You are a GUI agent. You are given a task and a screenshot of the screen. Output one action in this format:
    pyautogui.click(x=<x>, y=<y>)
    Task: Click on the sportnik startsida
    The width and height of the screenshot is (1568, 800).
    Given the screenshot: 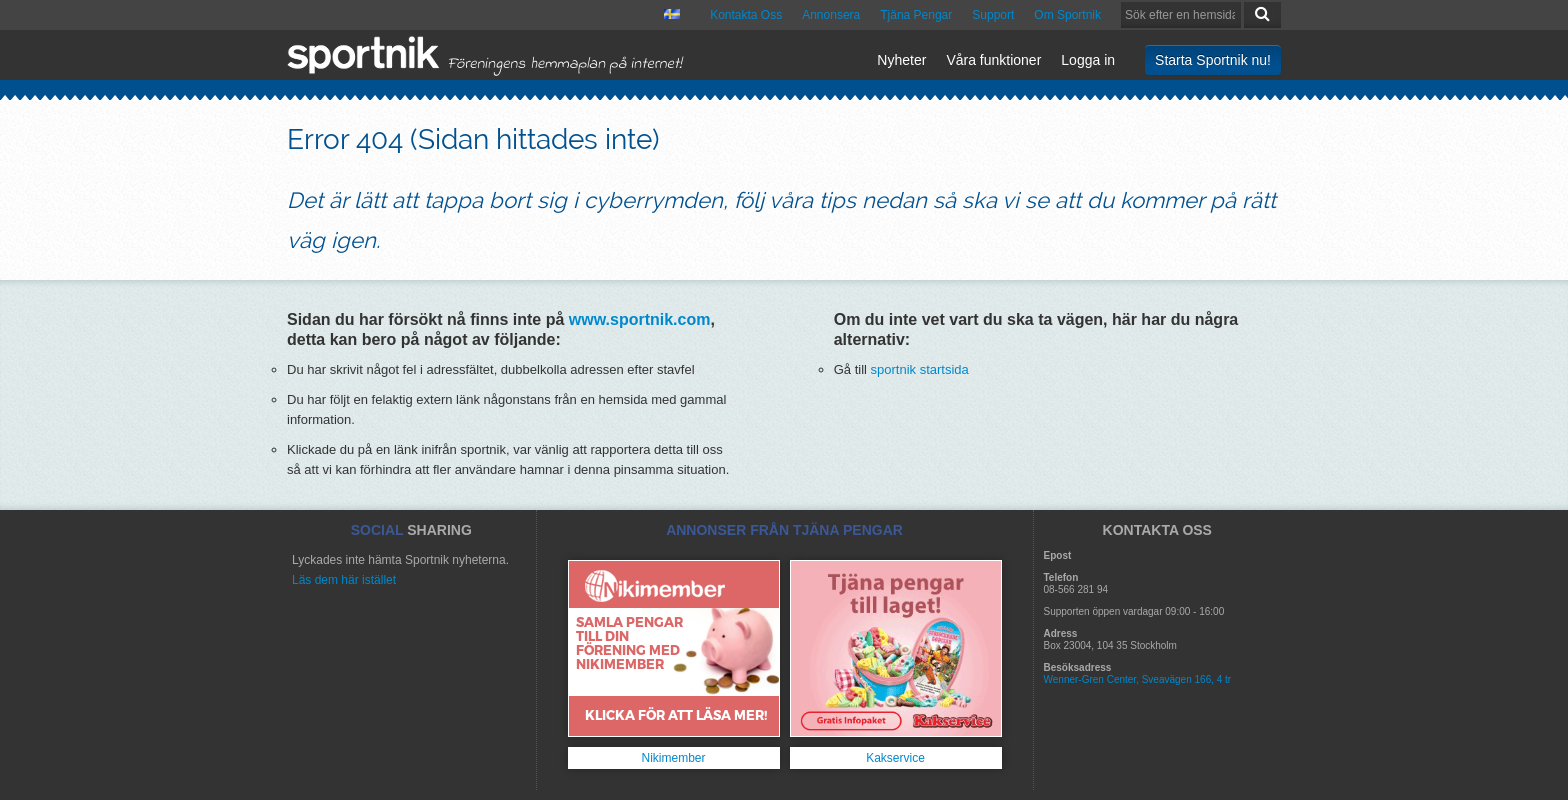 What is the action you would take?
    pyautogui.click(x=920, y=369)
    